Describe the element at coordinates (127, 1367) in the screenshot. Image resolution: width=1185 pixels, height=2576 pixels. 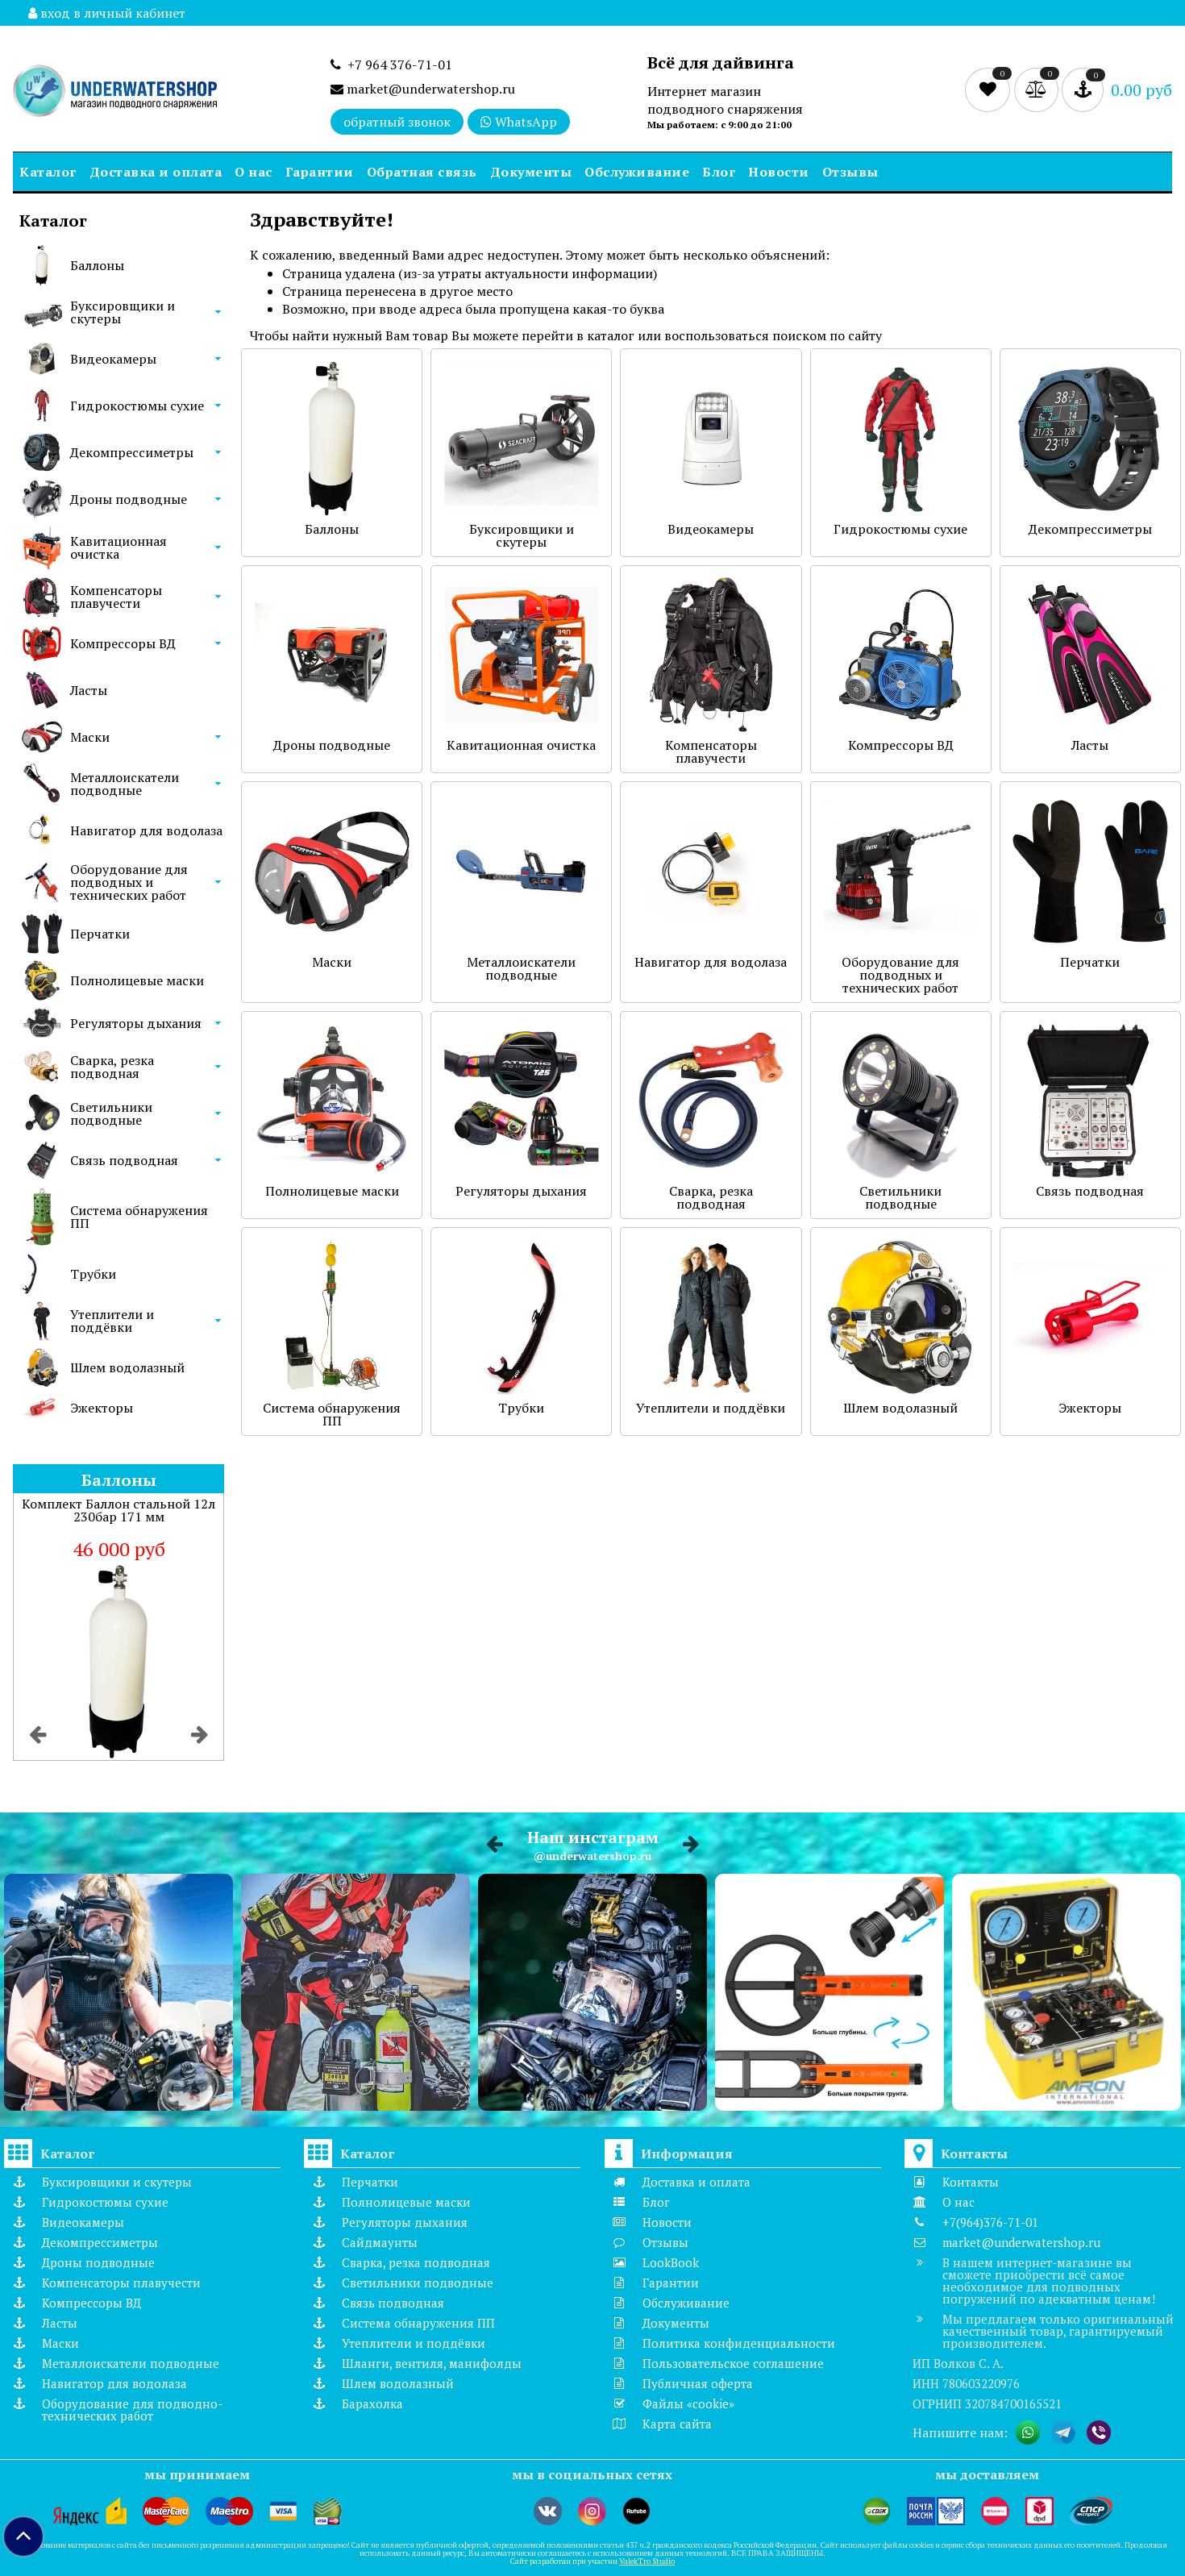
I see `Шлем водолазный` at that location.